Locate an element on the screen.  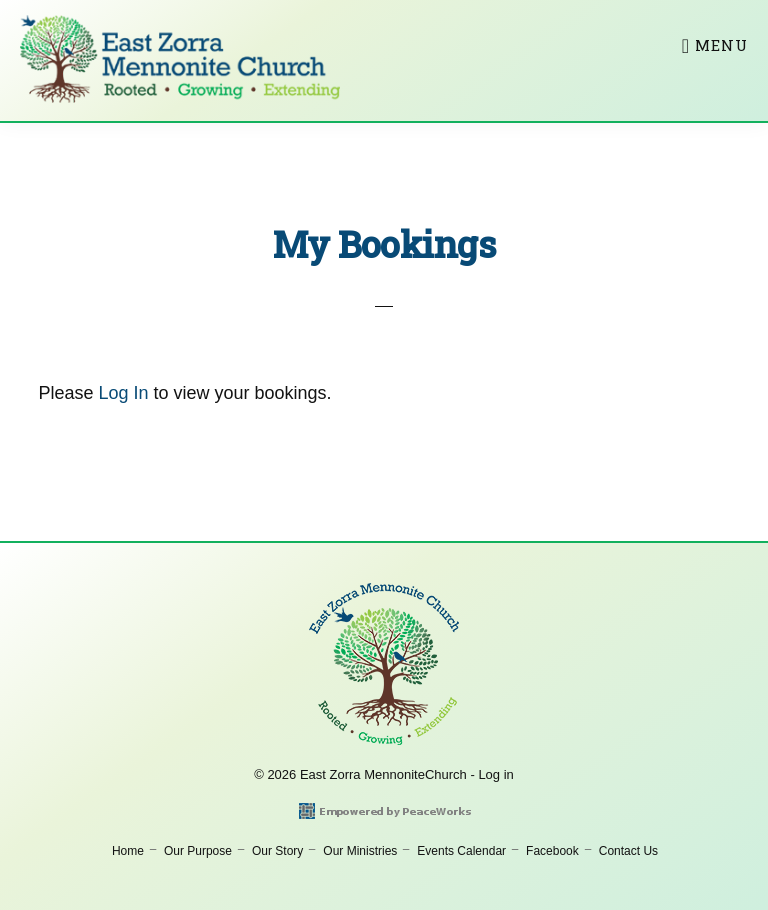
Log in is located at coordinates (495, 774).